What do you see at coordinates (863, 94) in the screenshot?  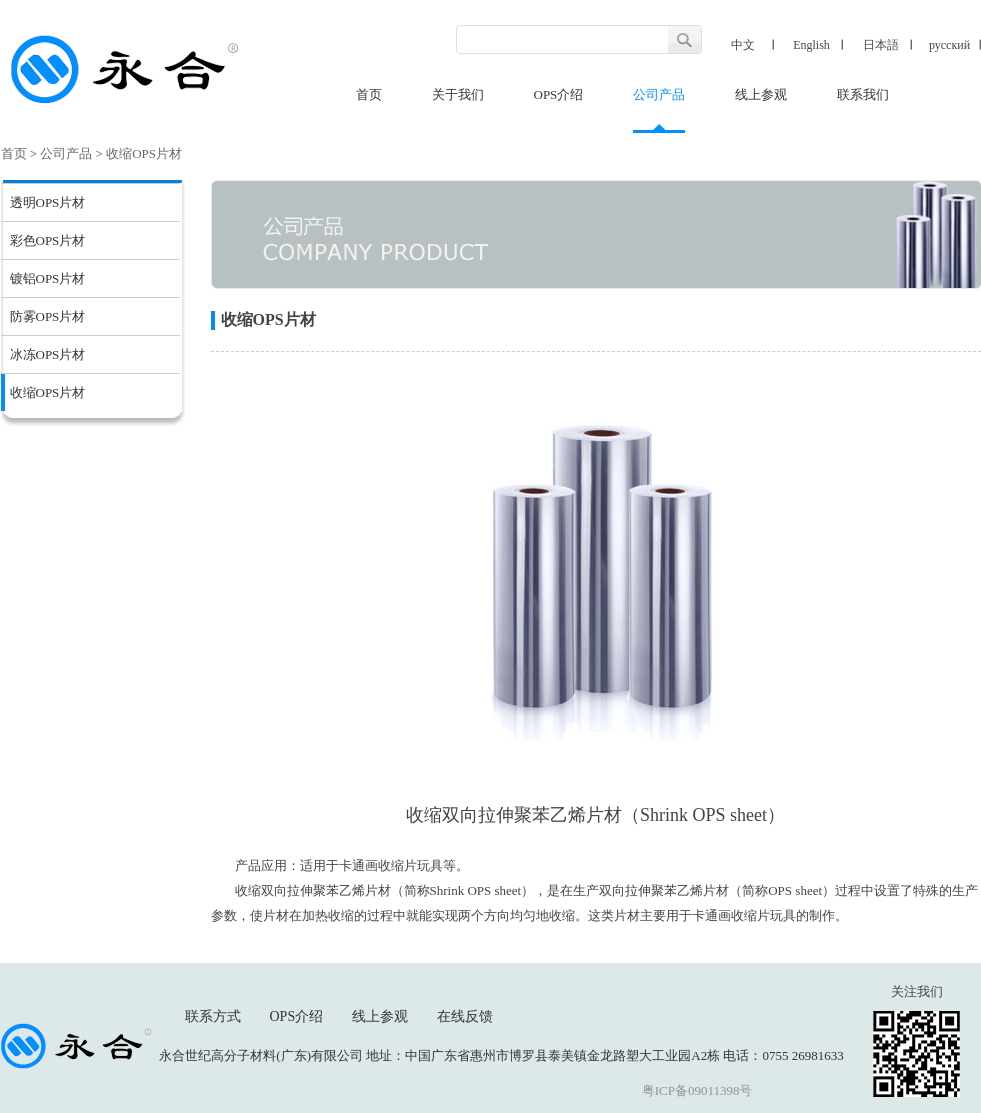 I see `联系我们` at bounding box center [863, 94].